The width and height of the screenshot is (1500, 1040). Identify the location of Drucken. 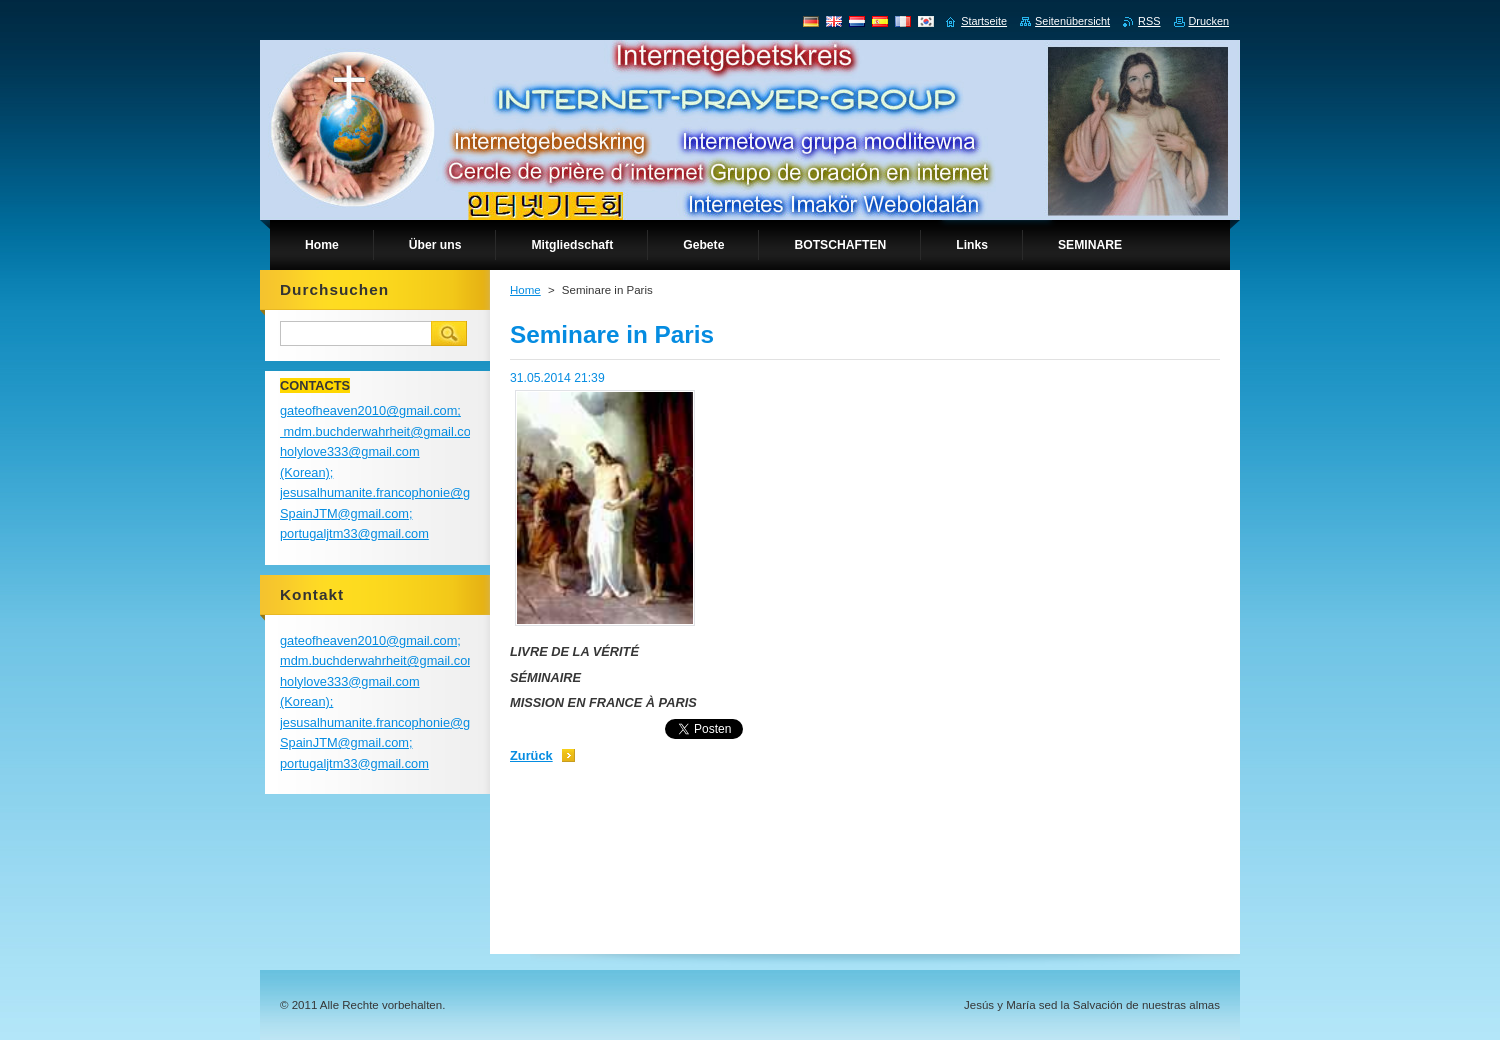
(1209, 21).